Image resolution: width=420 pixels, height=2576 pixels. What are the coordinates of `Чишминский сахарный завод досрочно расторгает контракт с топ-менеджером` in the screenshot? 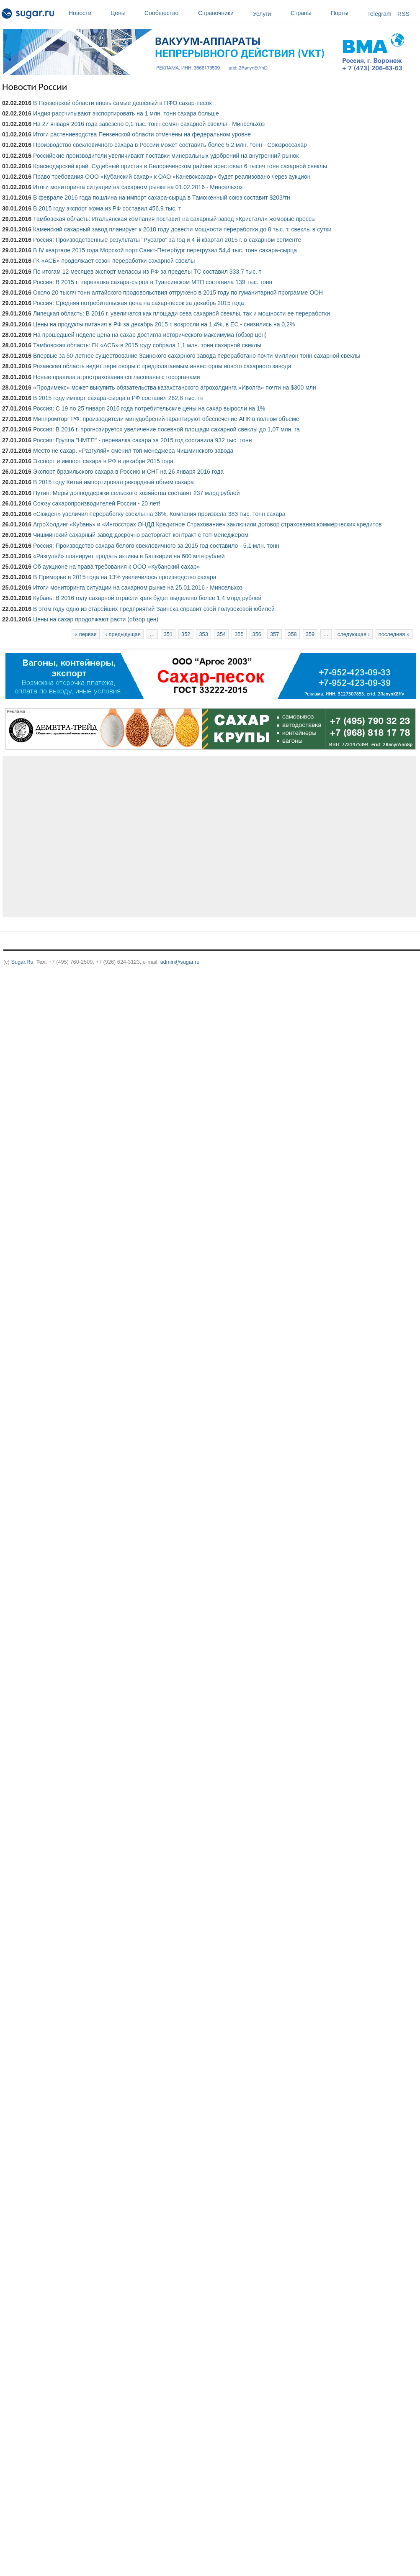 It's located at (140, 534).